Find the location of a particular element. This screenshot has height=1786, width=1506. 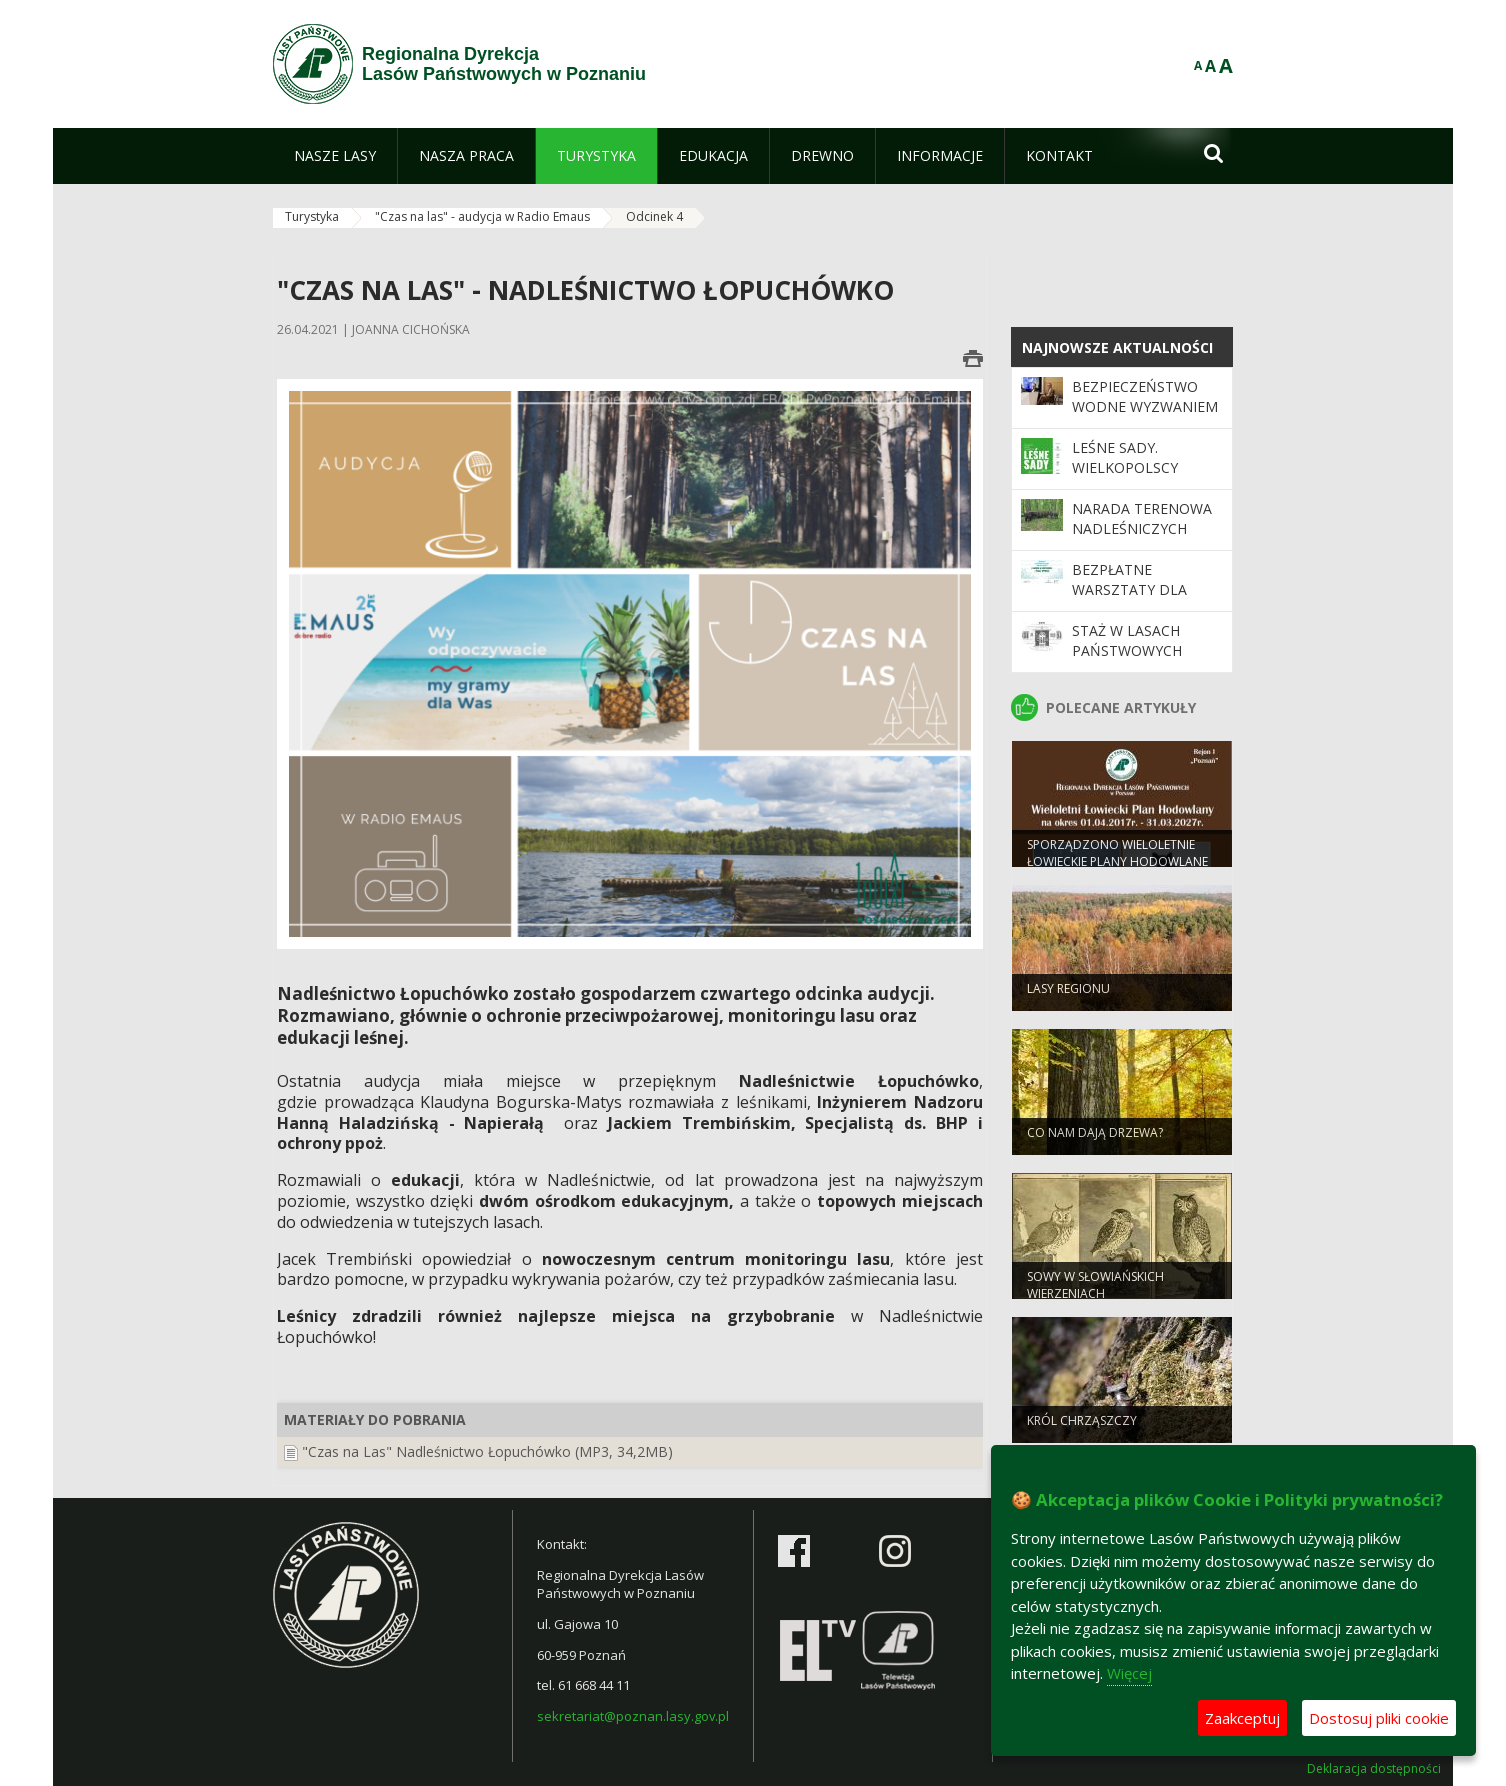

Zaakceptuj is located at coordinates (1242, 1718).